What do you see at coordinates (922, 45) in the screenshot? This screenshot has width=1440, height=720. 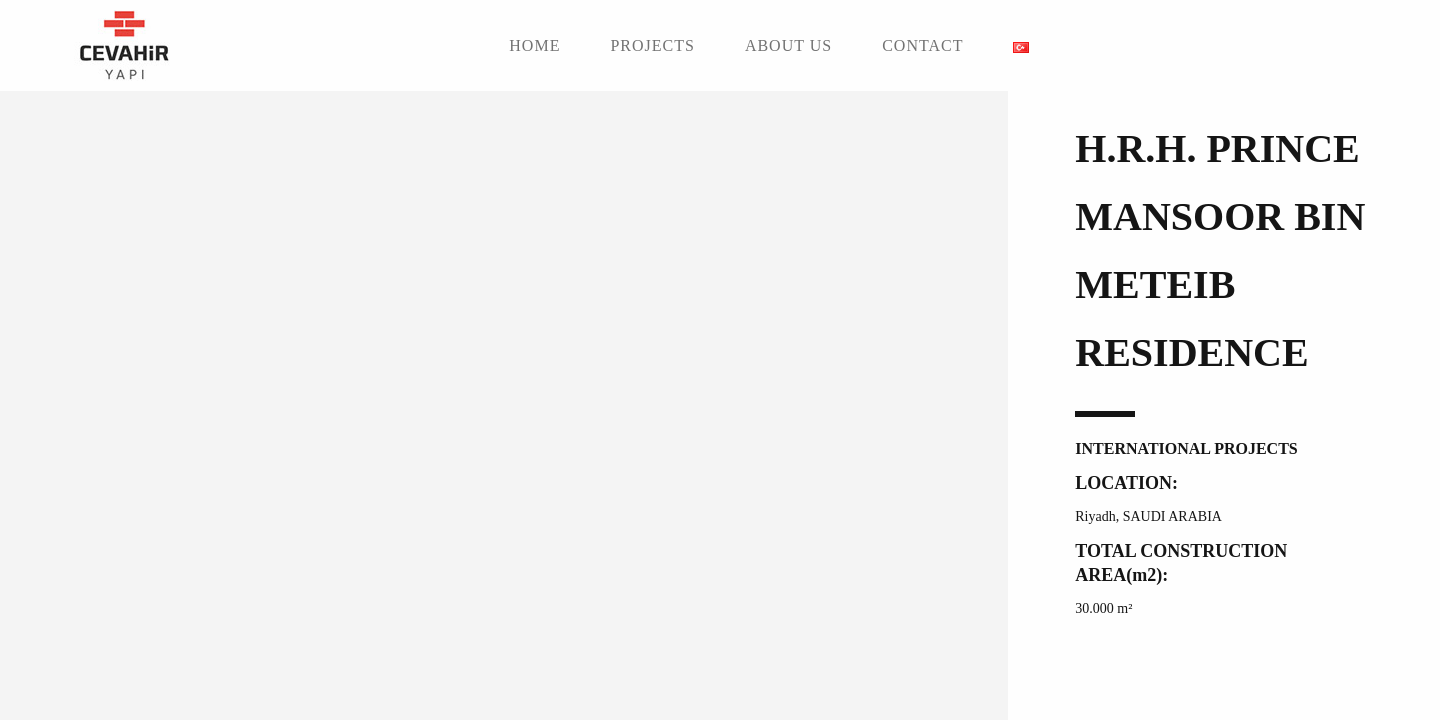 I see `CONTACT` at bounding box center [922, 45].